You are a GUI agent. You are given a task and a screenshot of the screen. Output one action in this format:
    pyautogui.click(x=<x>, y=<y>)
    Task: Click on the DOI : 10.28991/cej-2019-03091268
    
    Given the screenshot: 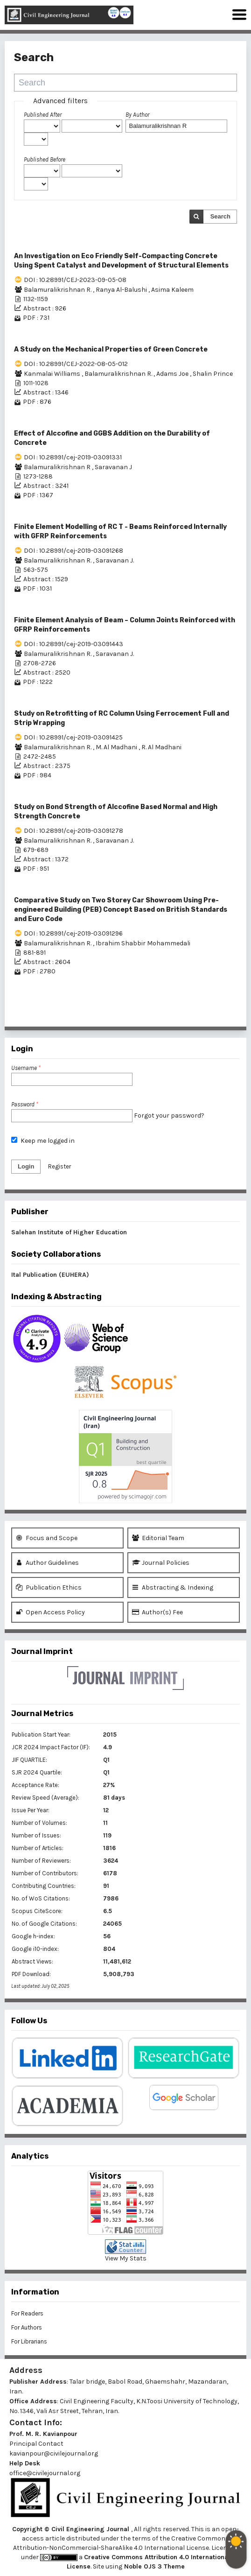 What is the action you would take?
    pyautogui.click(x=73, y=551)
    